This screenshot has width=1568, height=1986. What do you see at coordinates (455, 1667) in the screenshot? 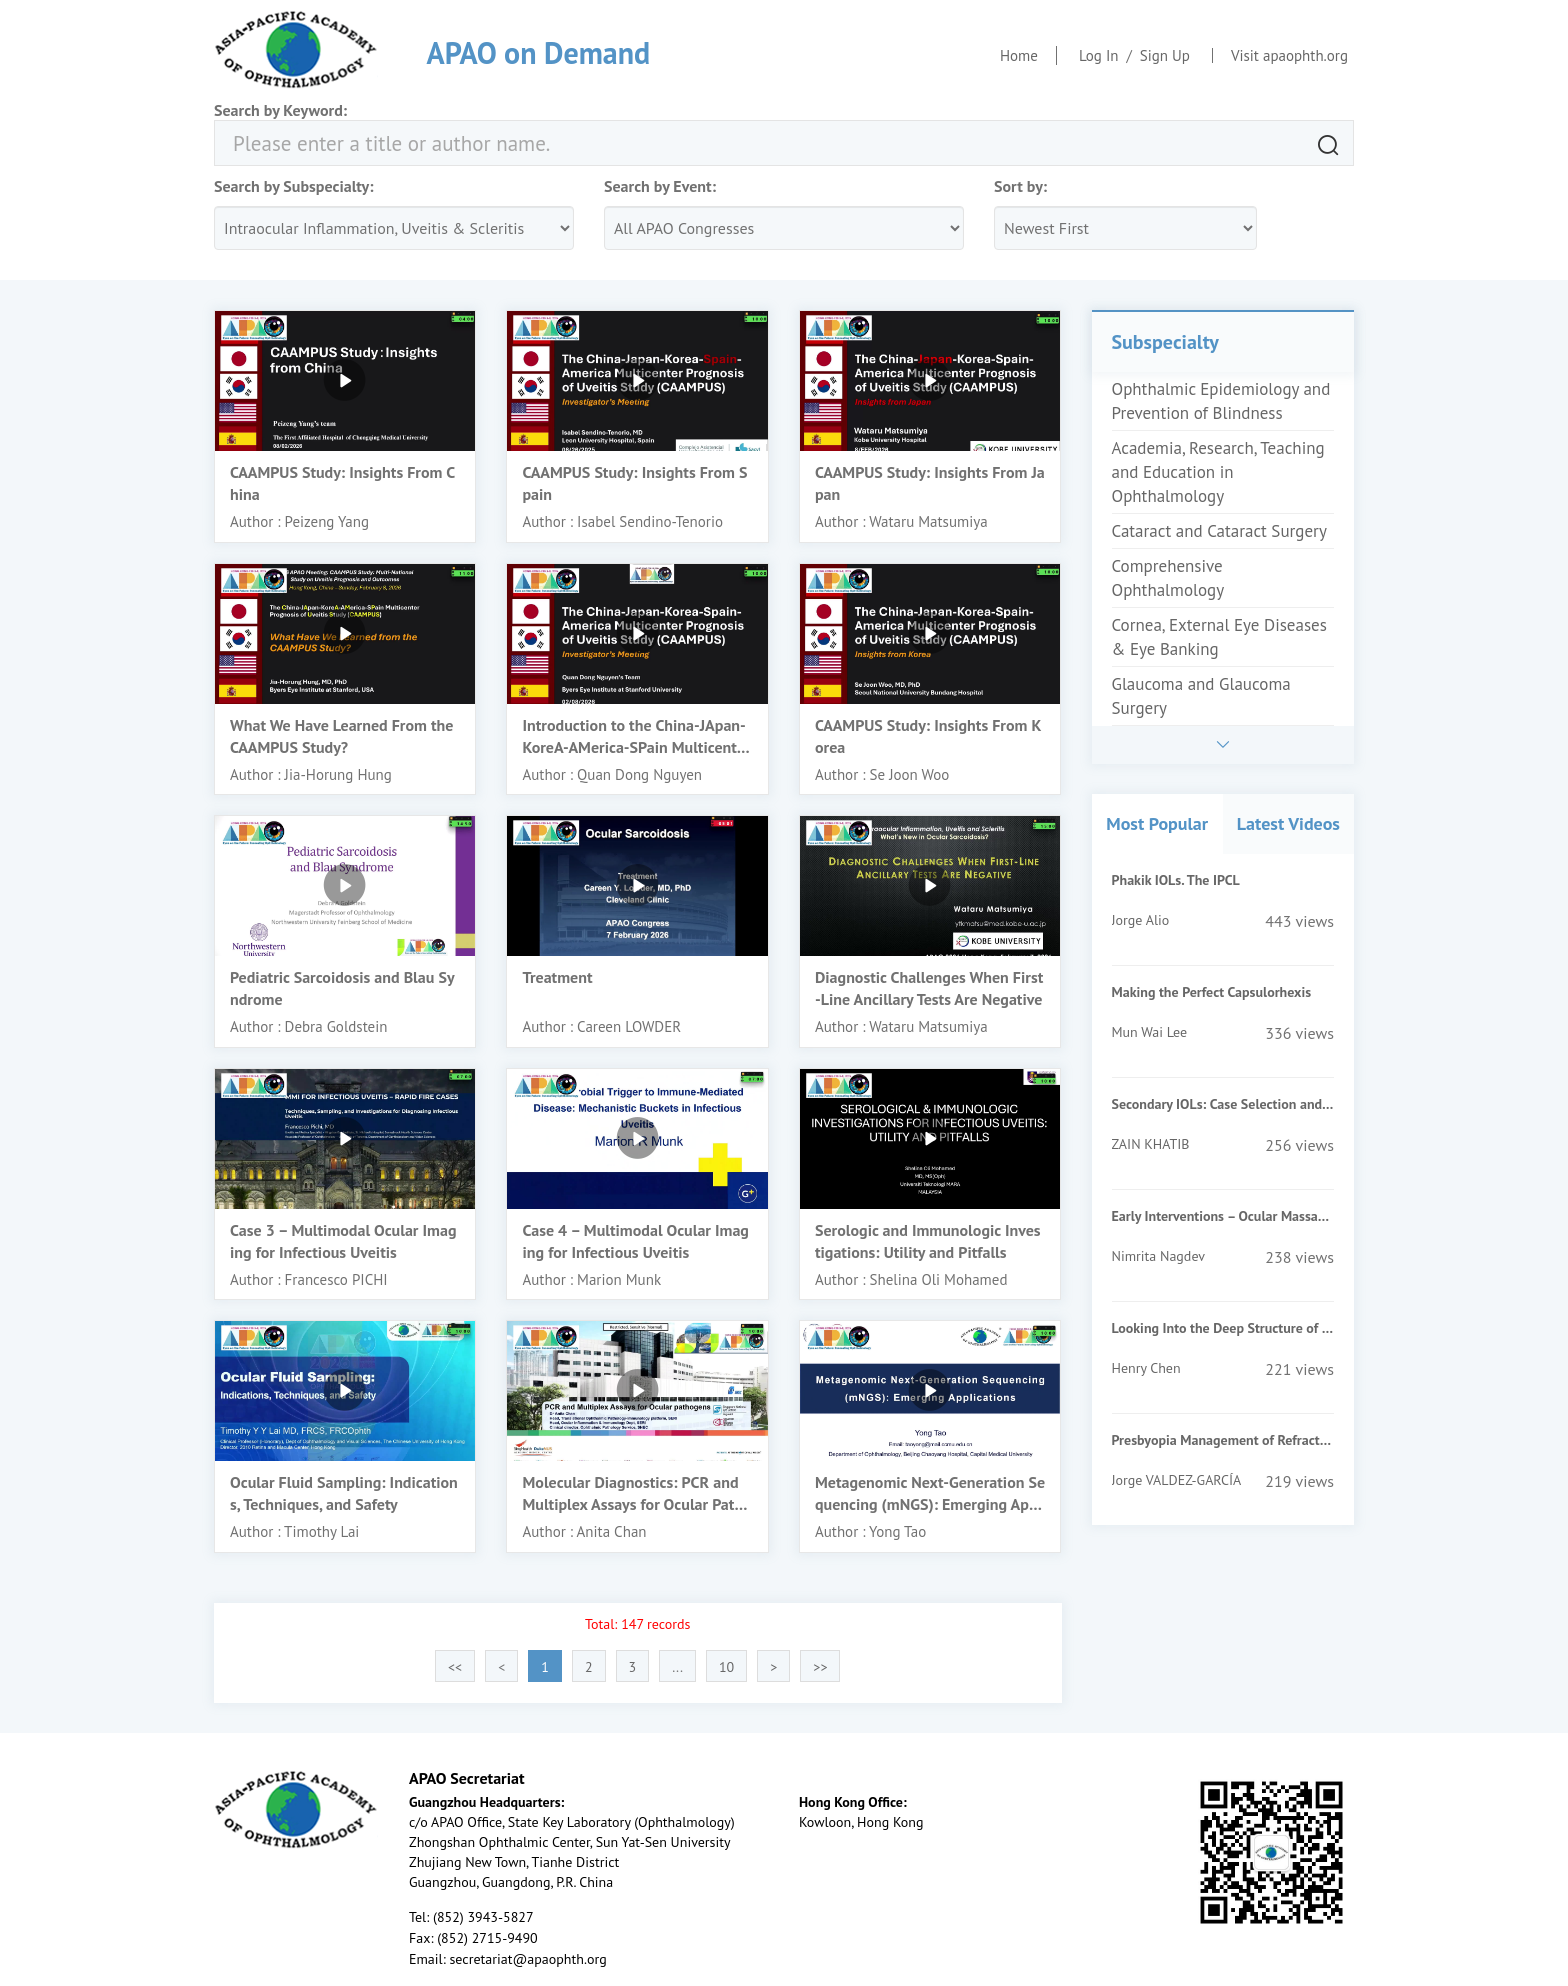
I see `<<` at bounding box center [455, 1667].